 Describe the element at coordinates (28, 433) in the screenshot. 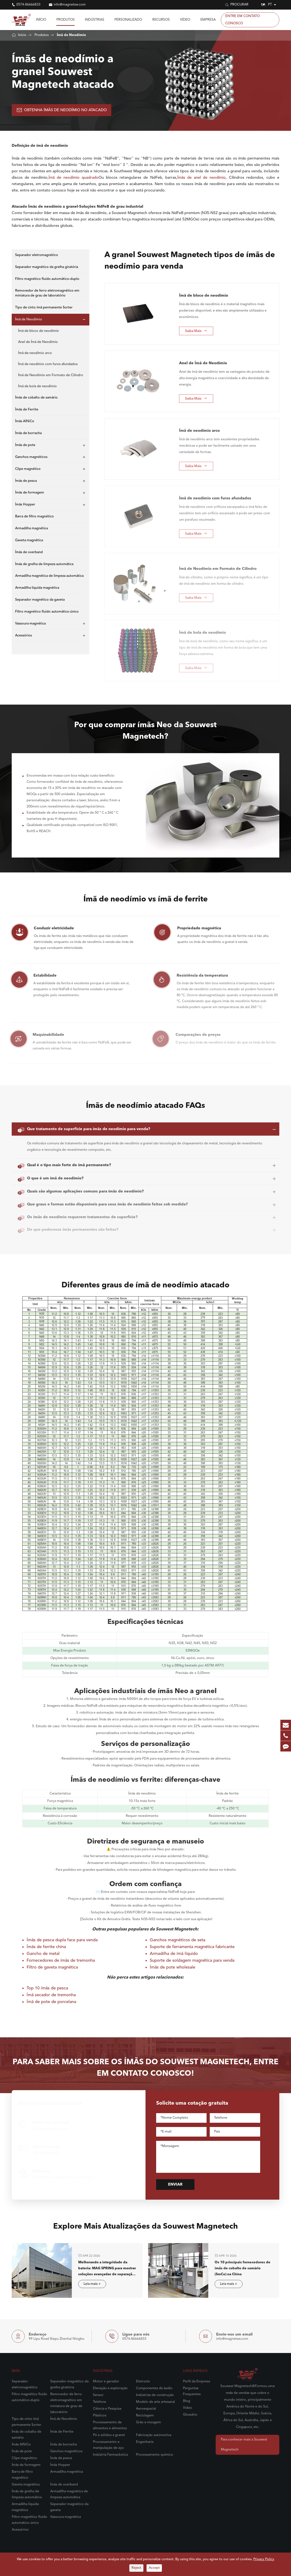

I see `Ímãs de borracha` at that location.